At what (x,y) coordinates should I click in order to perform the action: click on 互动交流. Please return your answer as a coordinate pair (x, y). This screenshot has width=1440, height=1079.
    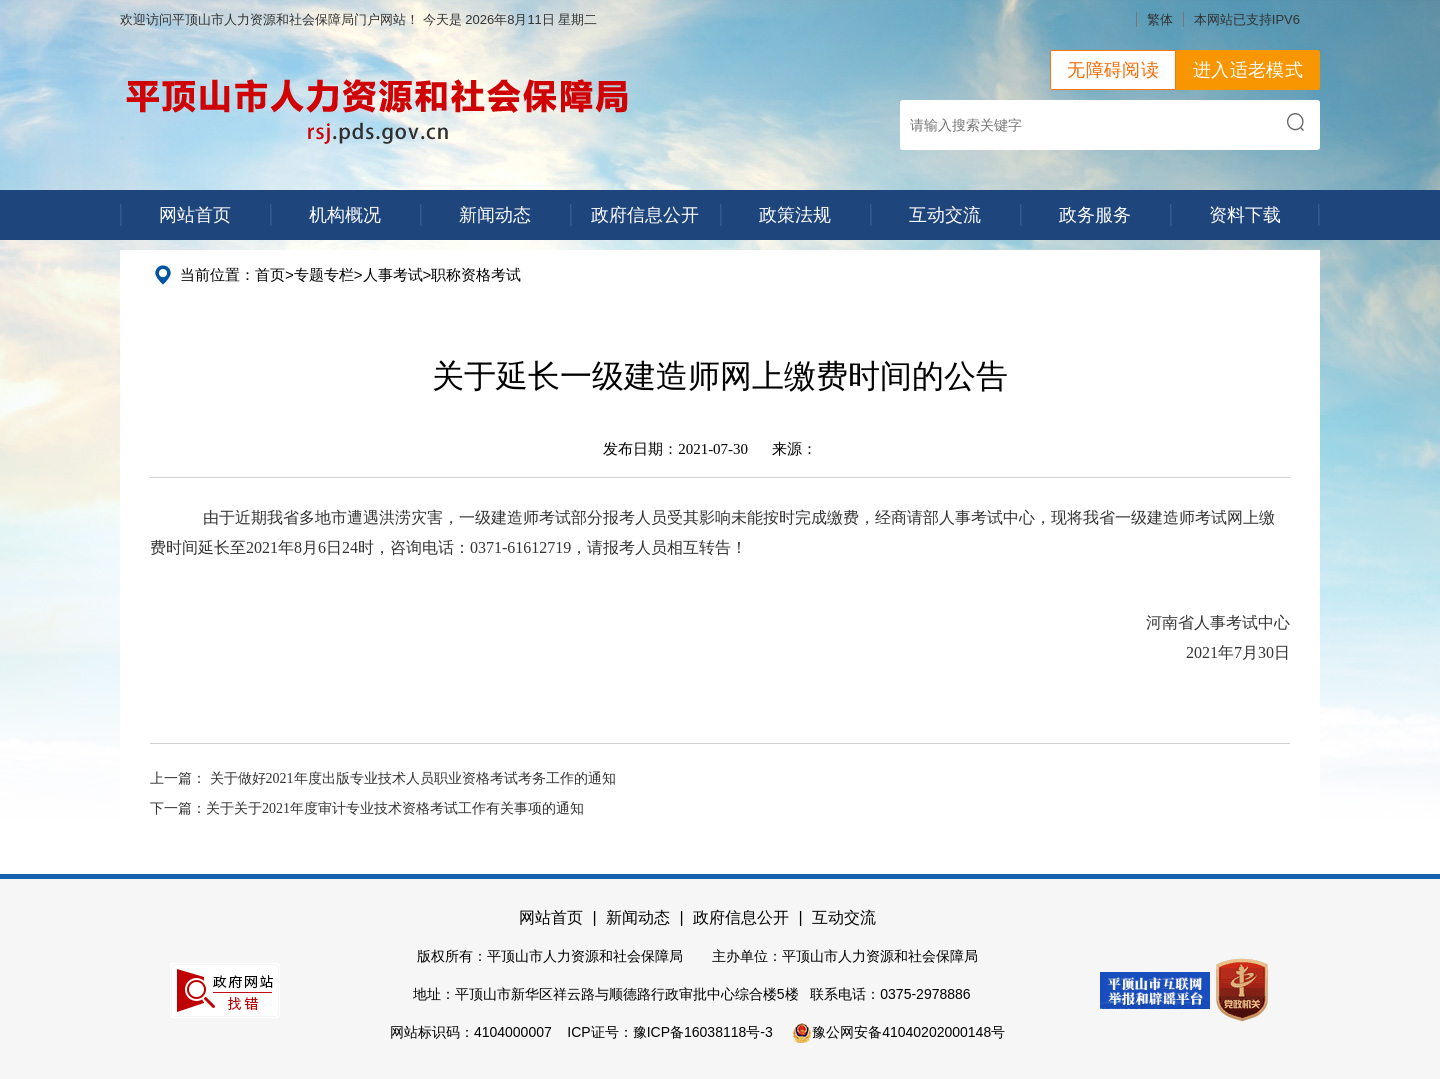
    Looking at the image, I should click on (945, 215).